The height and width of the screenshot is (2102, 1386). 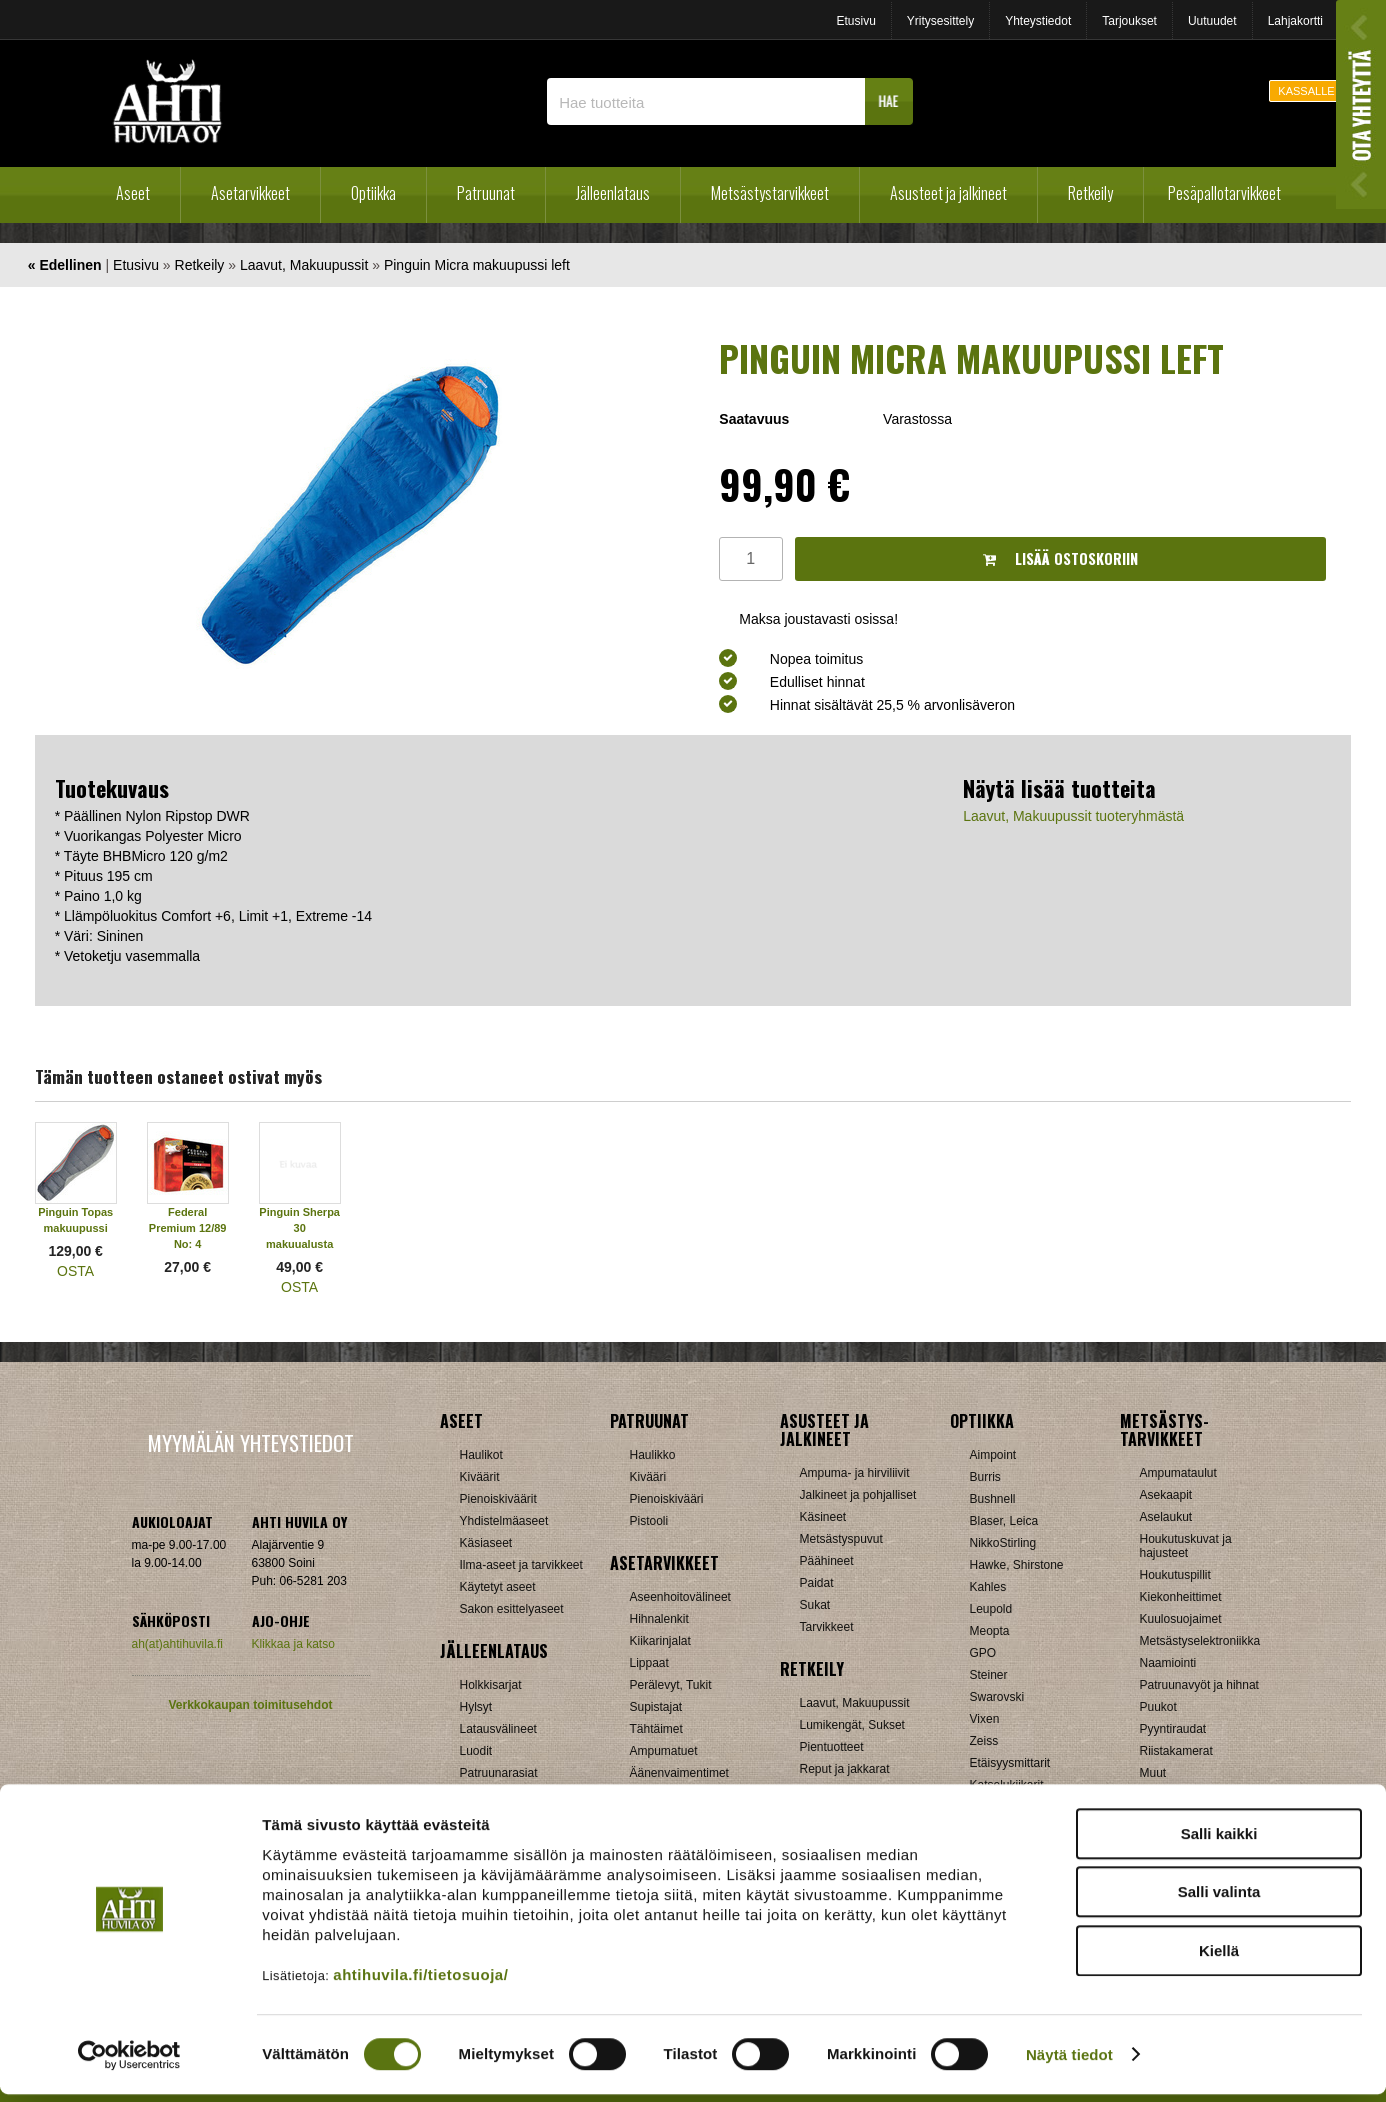 What do you see at coordinates (486, 193) in the screenshot?
I see `Patruunat` at bounding box center [486, 193].